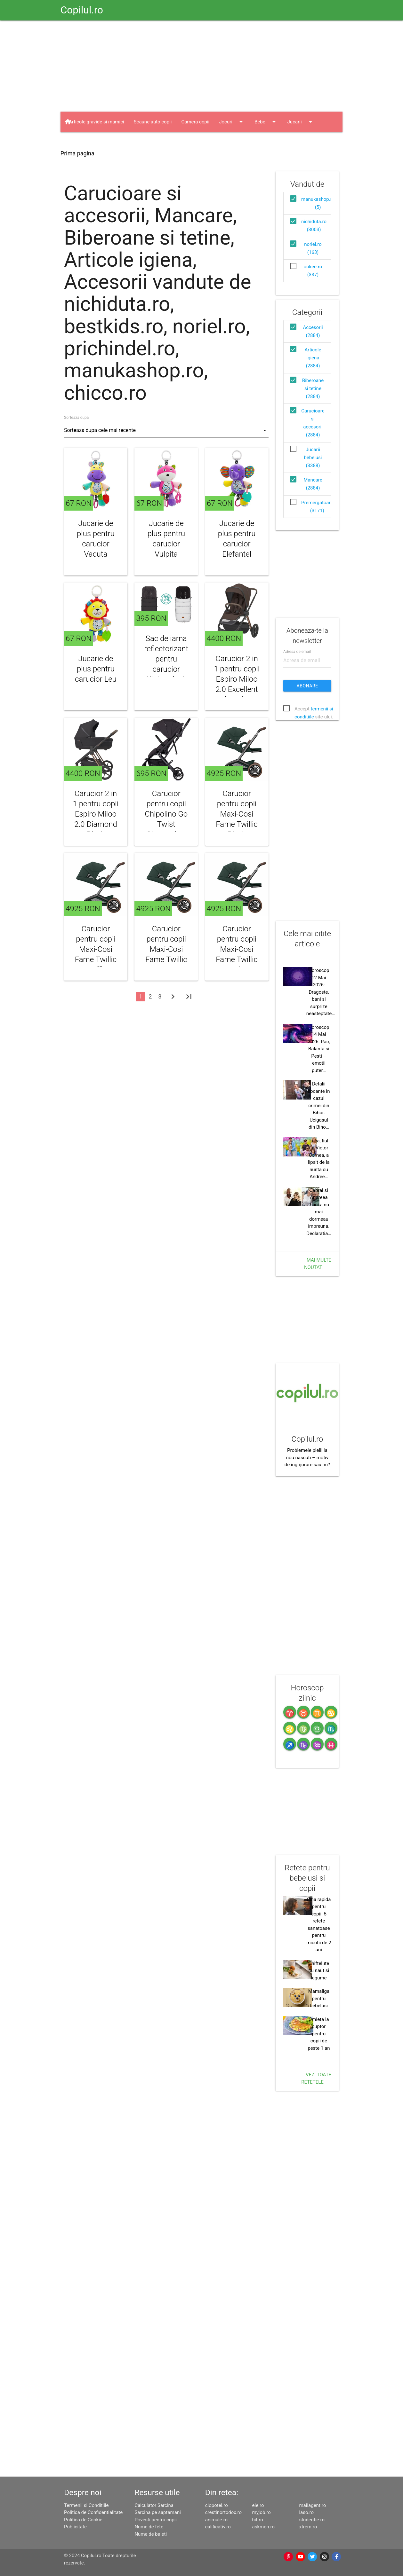 Image resolution: width=403 pixels, height=2576 pixels. Describe the element at coordinates (266, 122) in the screenshot. I see `Bebe` at that location.